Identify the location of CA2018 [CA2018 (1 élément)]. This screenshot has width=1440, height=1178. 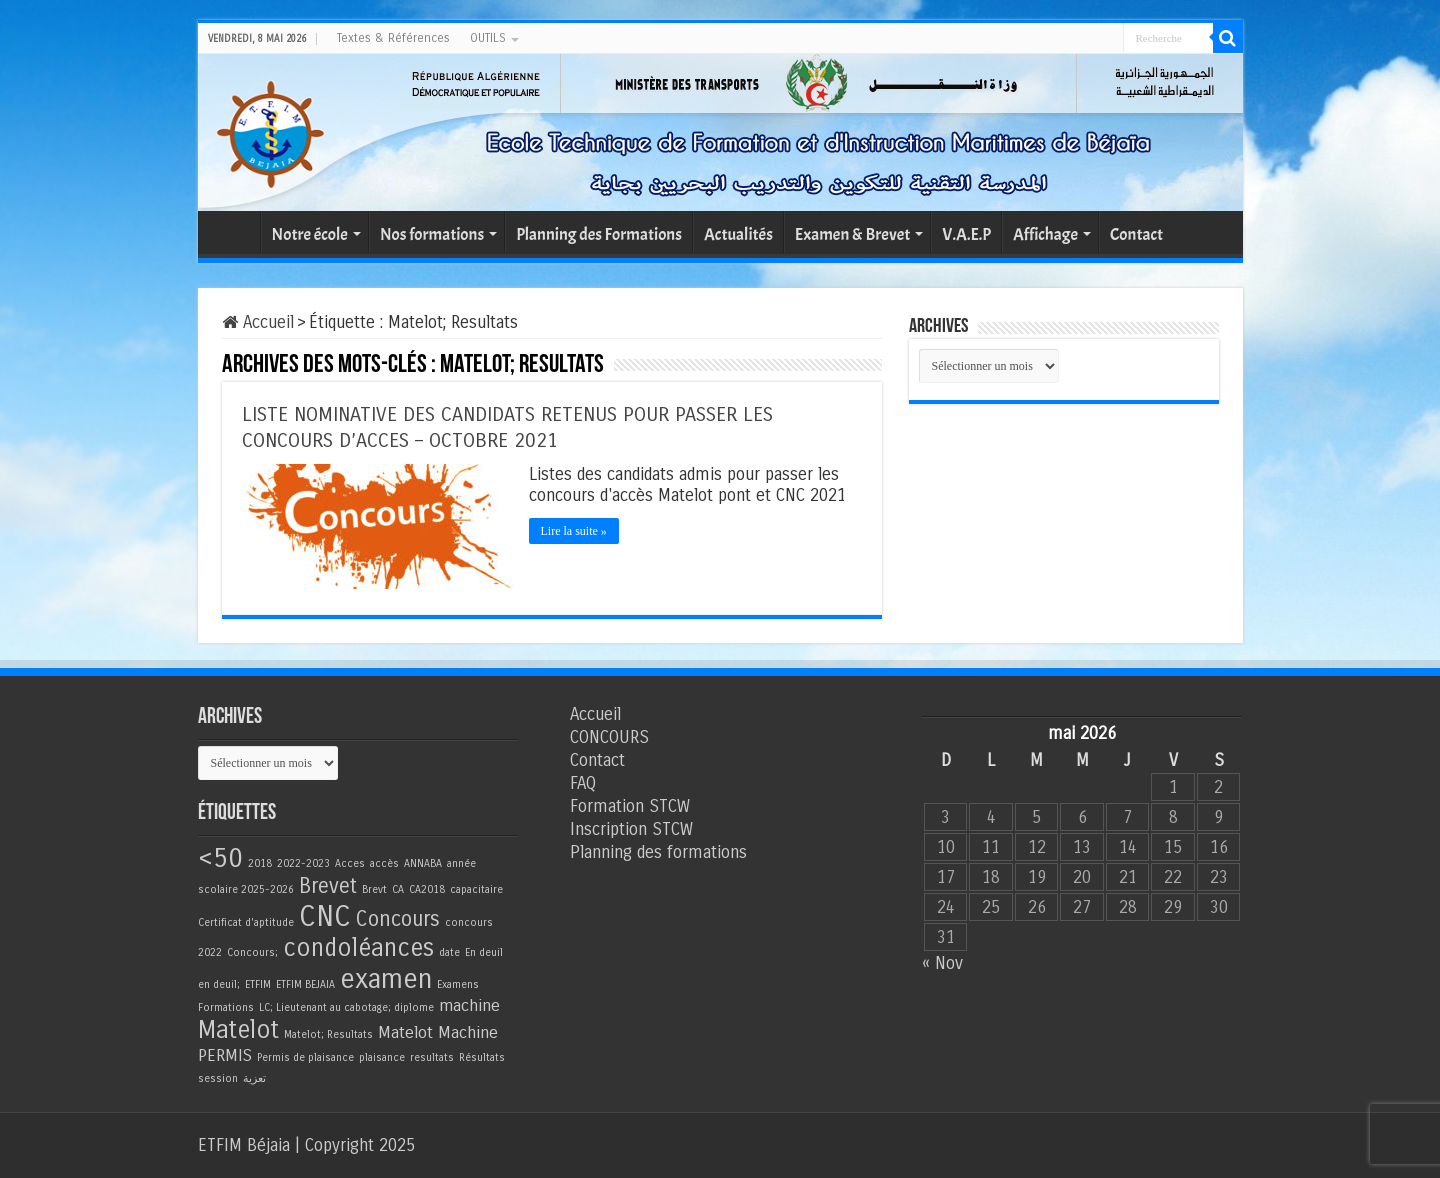
(427, 889).